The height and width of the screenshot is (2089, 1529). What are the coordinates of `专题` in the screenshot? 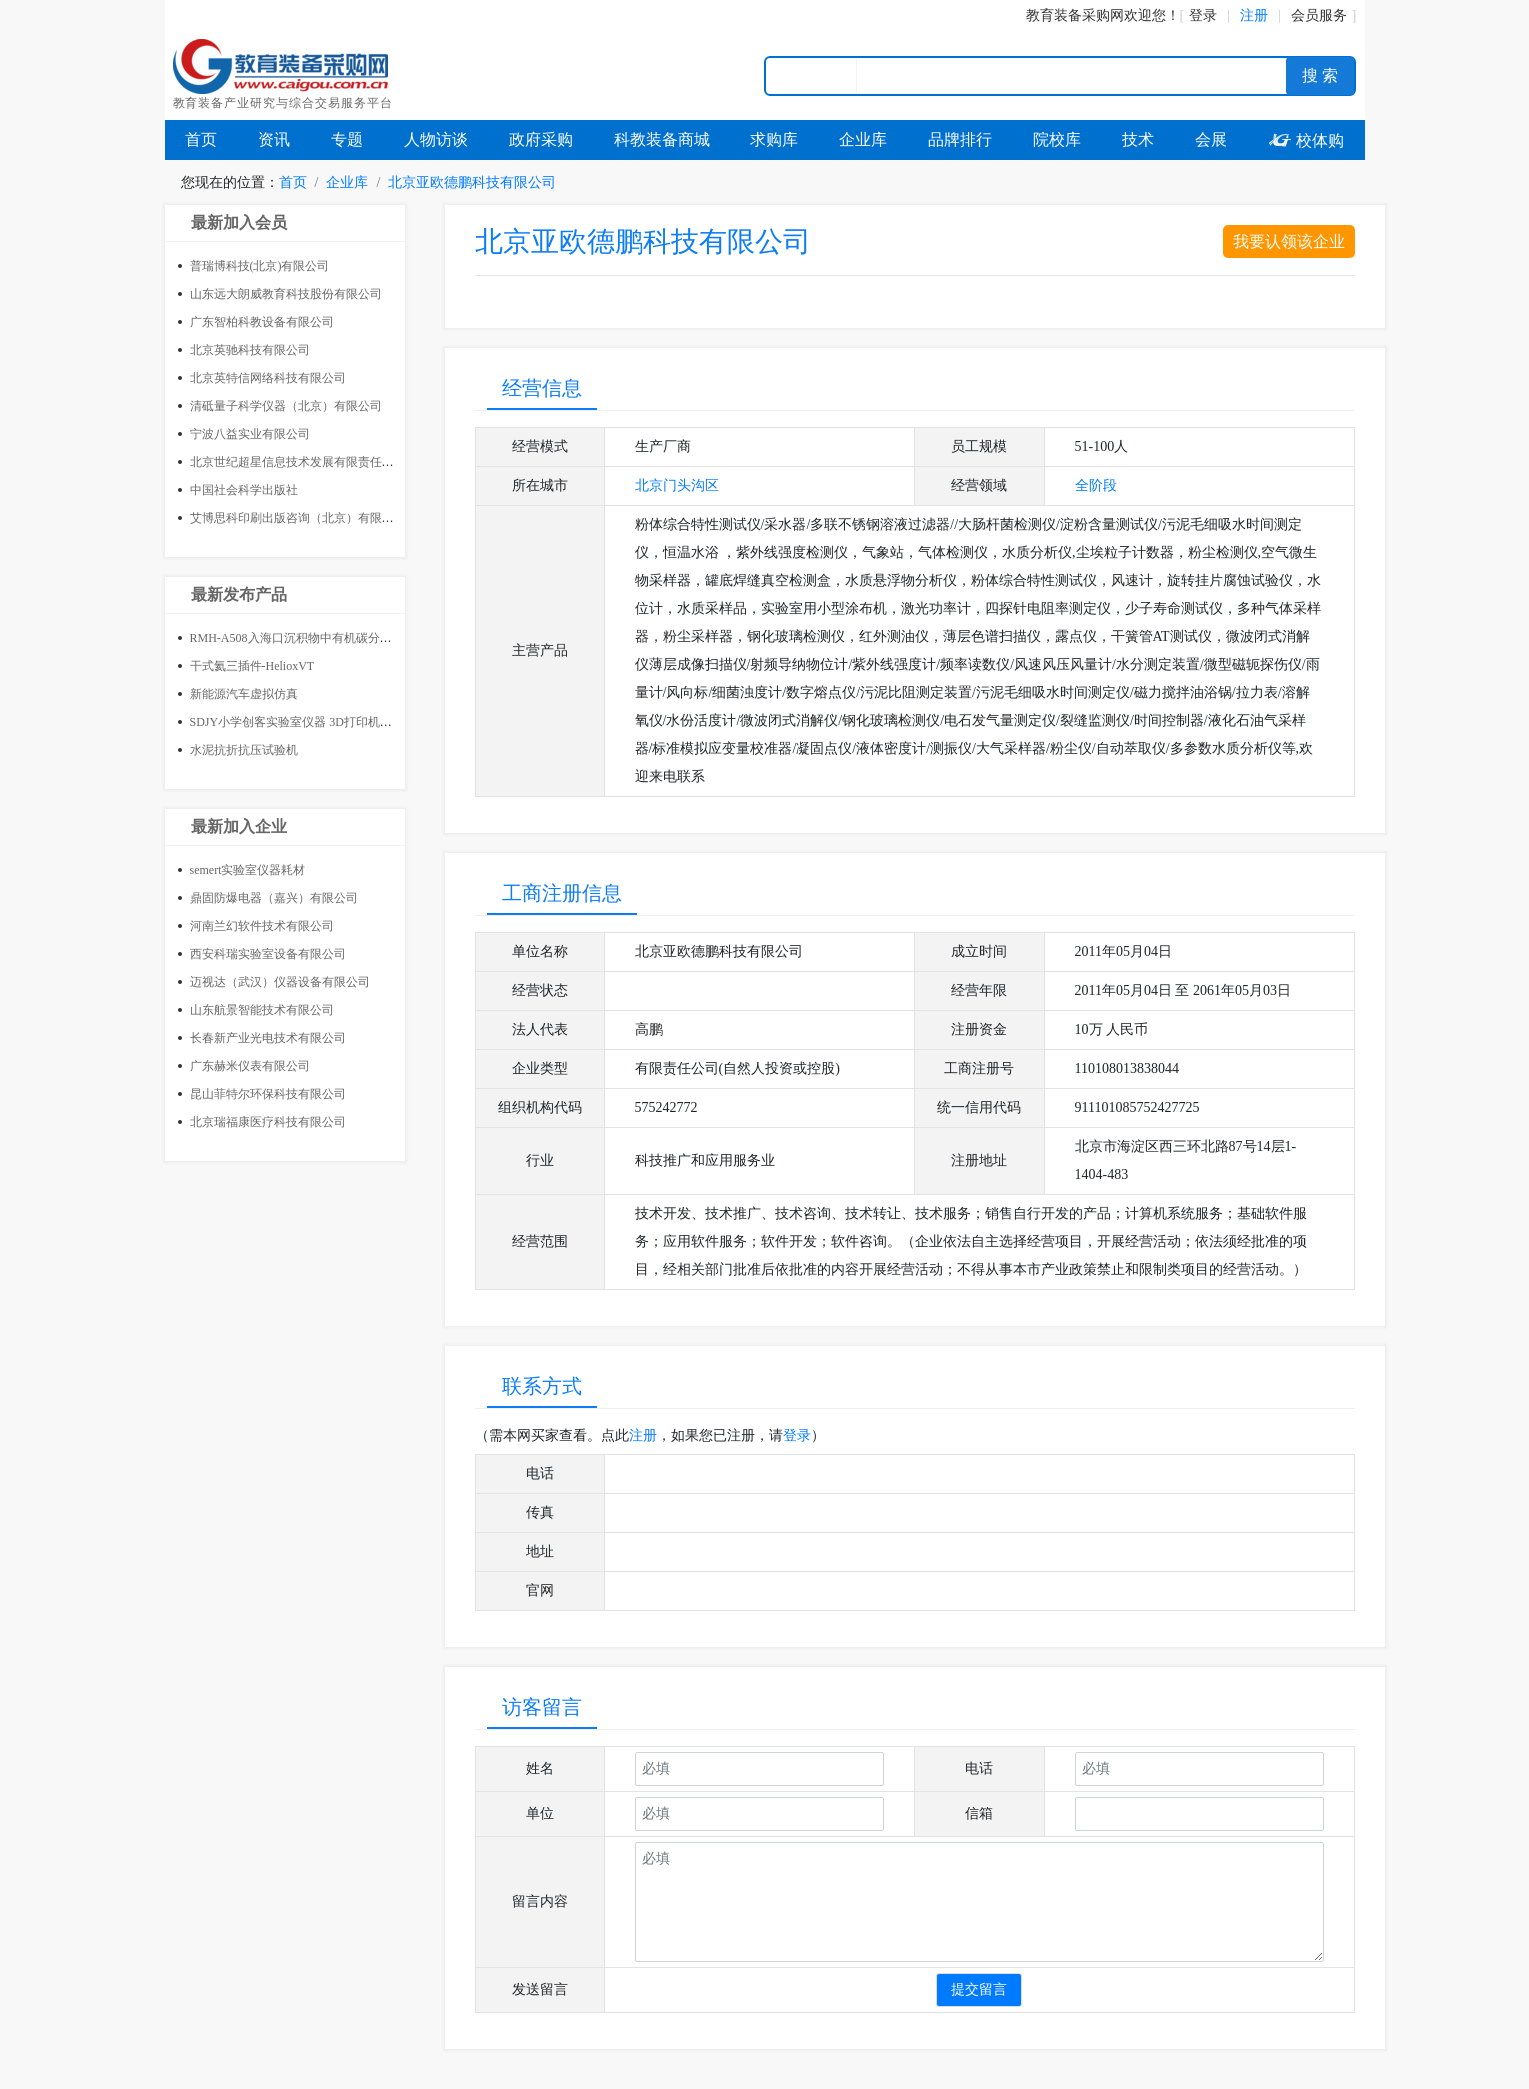 It's located at (347, 139).